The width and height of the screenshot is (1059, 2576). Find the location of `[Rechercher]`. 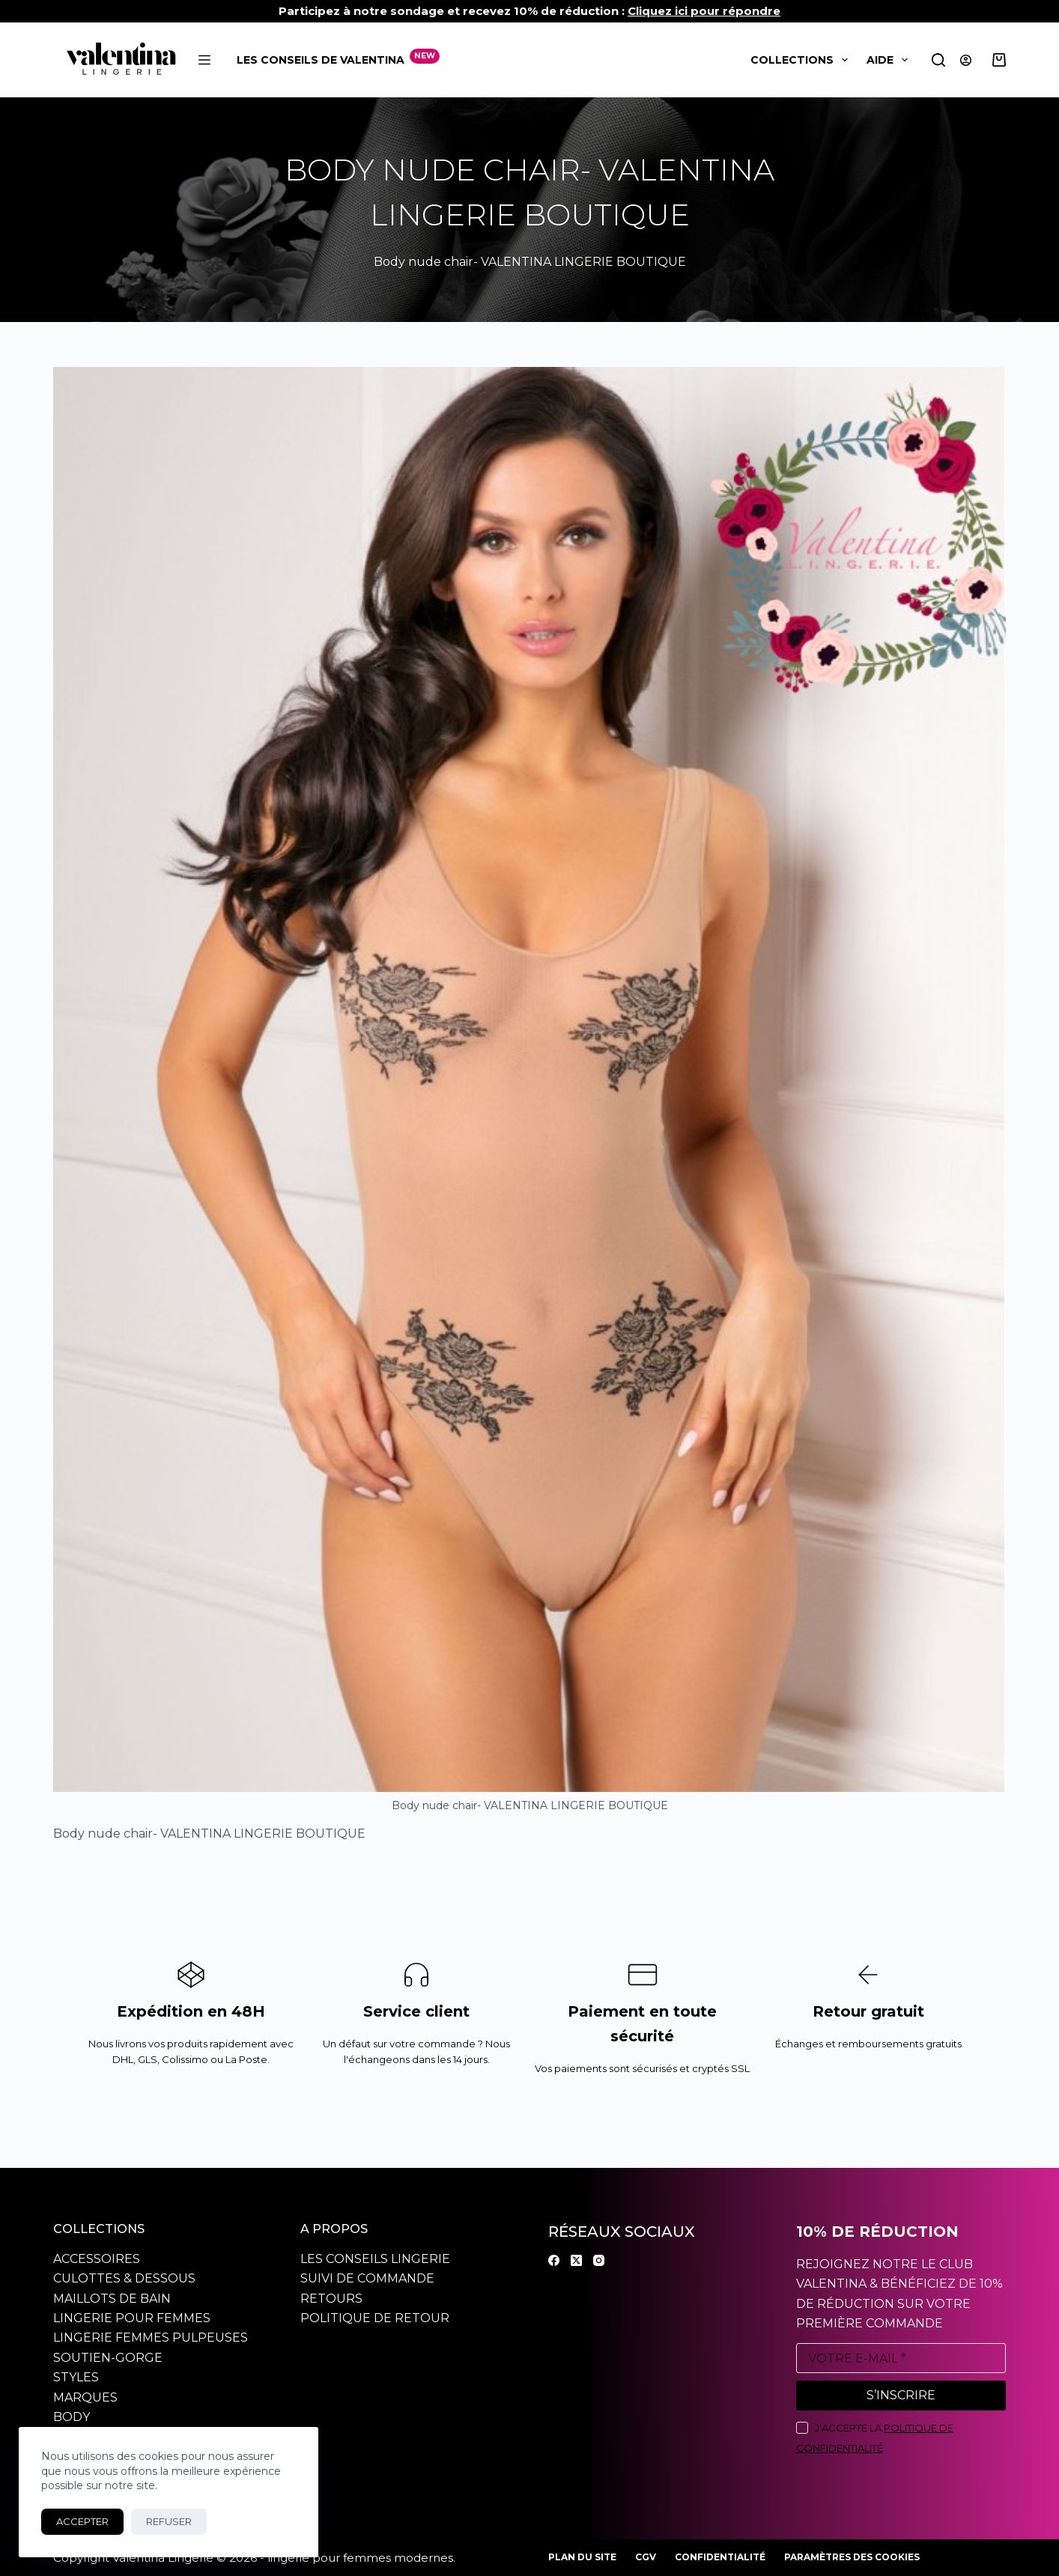

[Rechercher] is located at coordinates (938, 60).